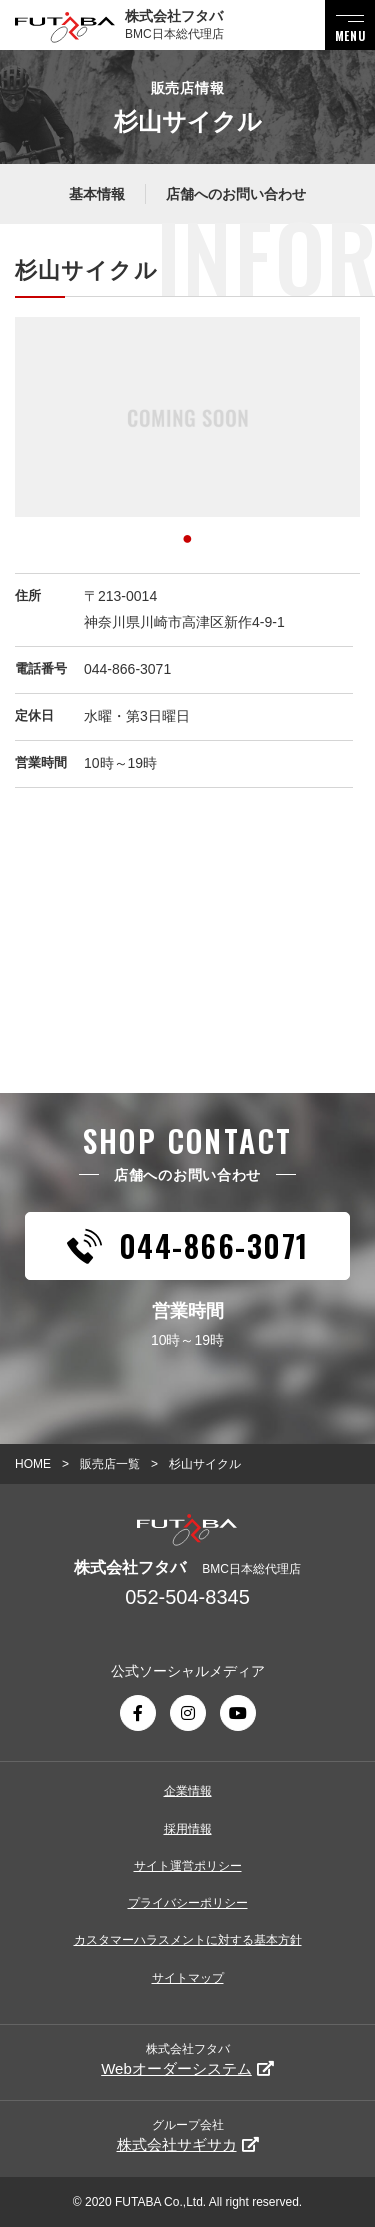  What do you see at coordinates (188, 1978) in the screenshot?
I see `サイトマップ` at bounding box center [188, 1978].